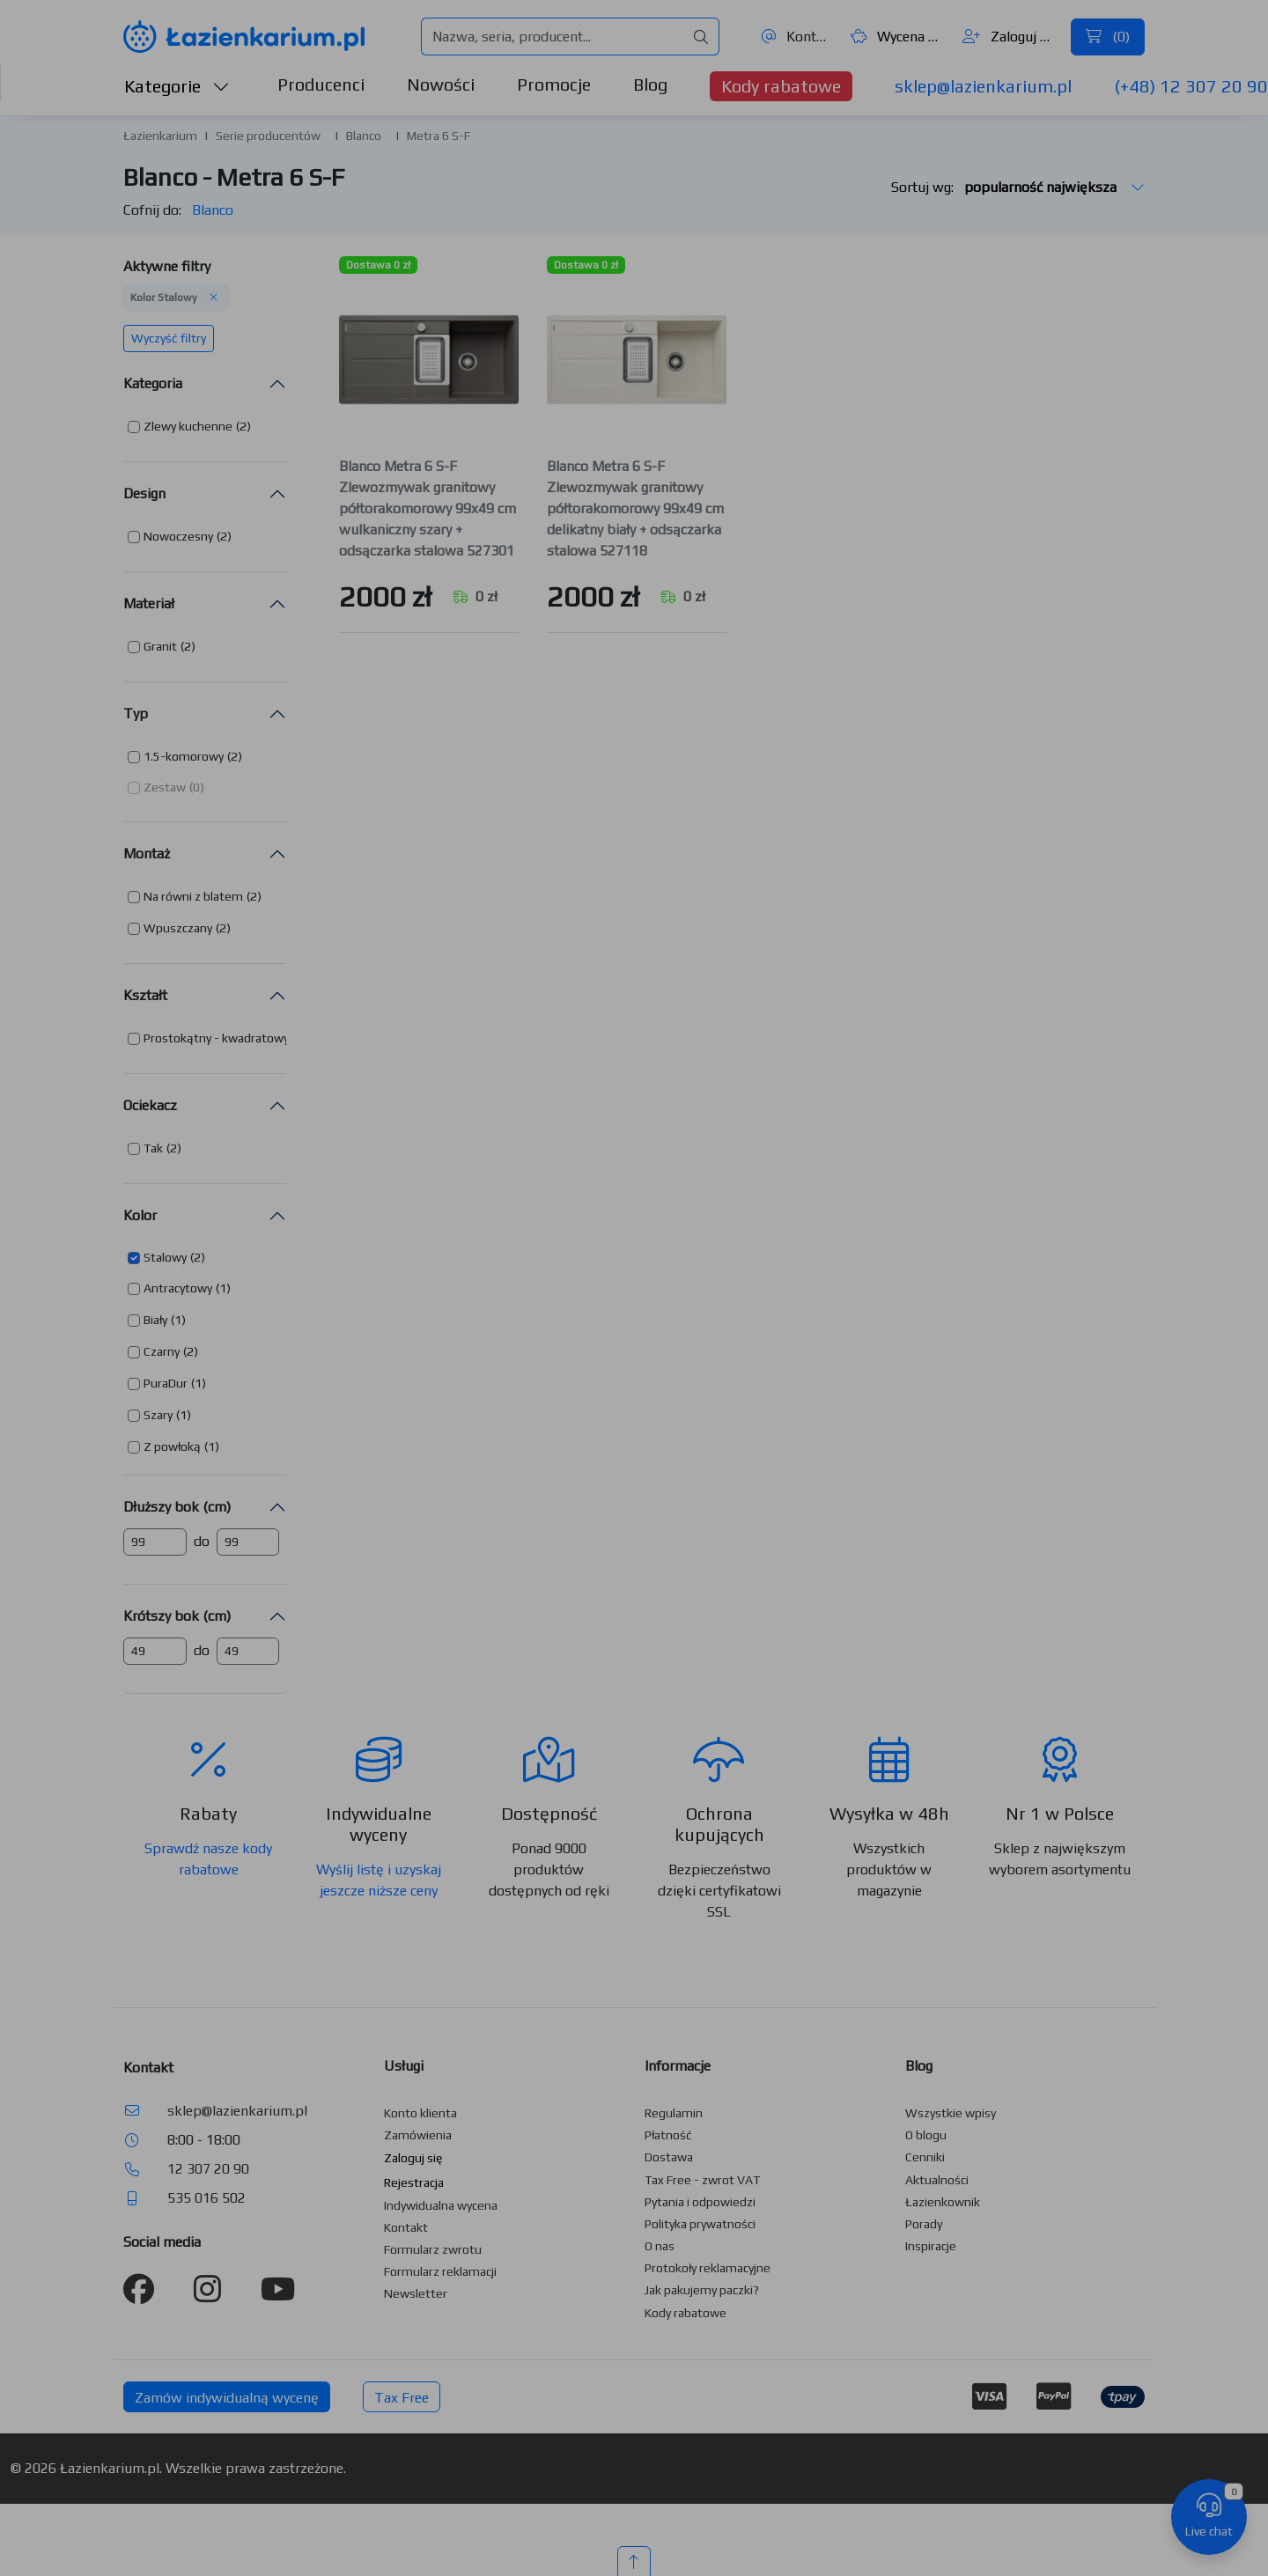 This screenshot has height=2576, width=1268. Describe the element at coordinates (216, 1038) in the screenshot. I see `Prostokątny - kwadratowy [button]` at that location.